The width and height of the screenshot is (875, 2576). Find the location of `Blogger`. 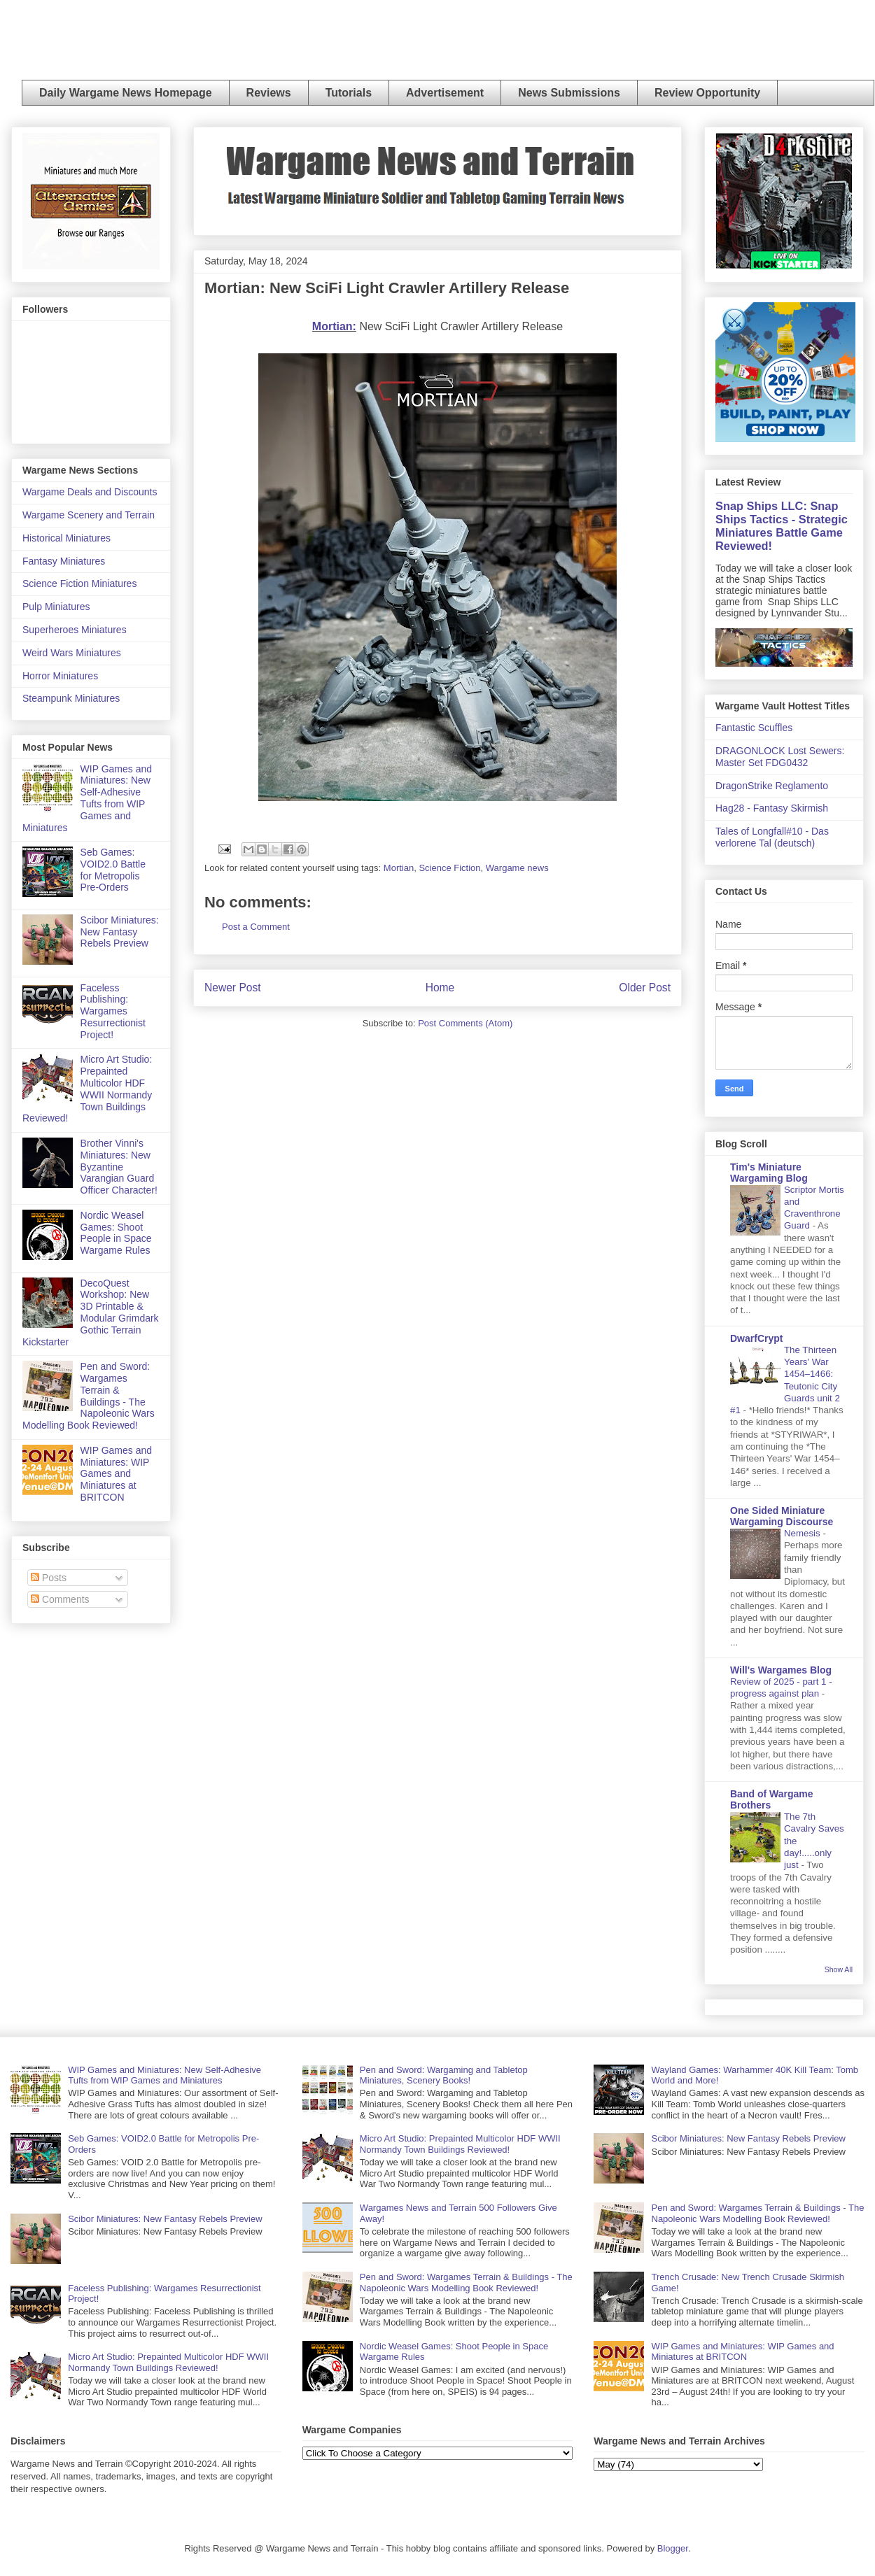

Blogger is located at coordinates (672, 2548).